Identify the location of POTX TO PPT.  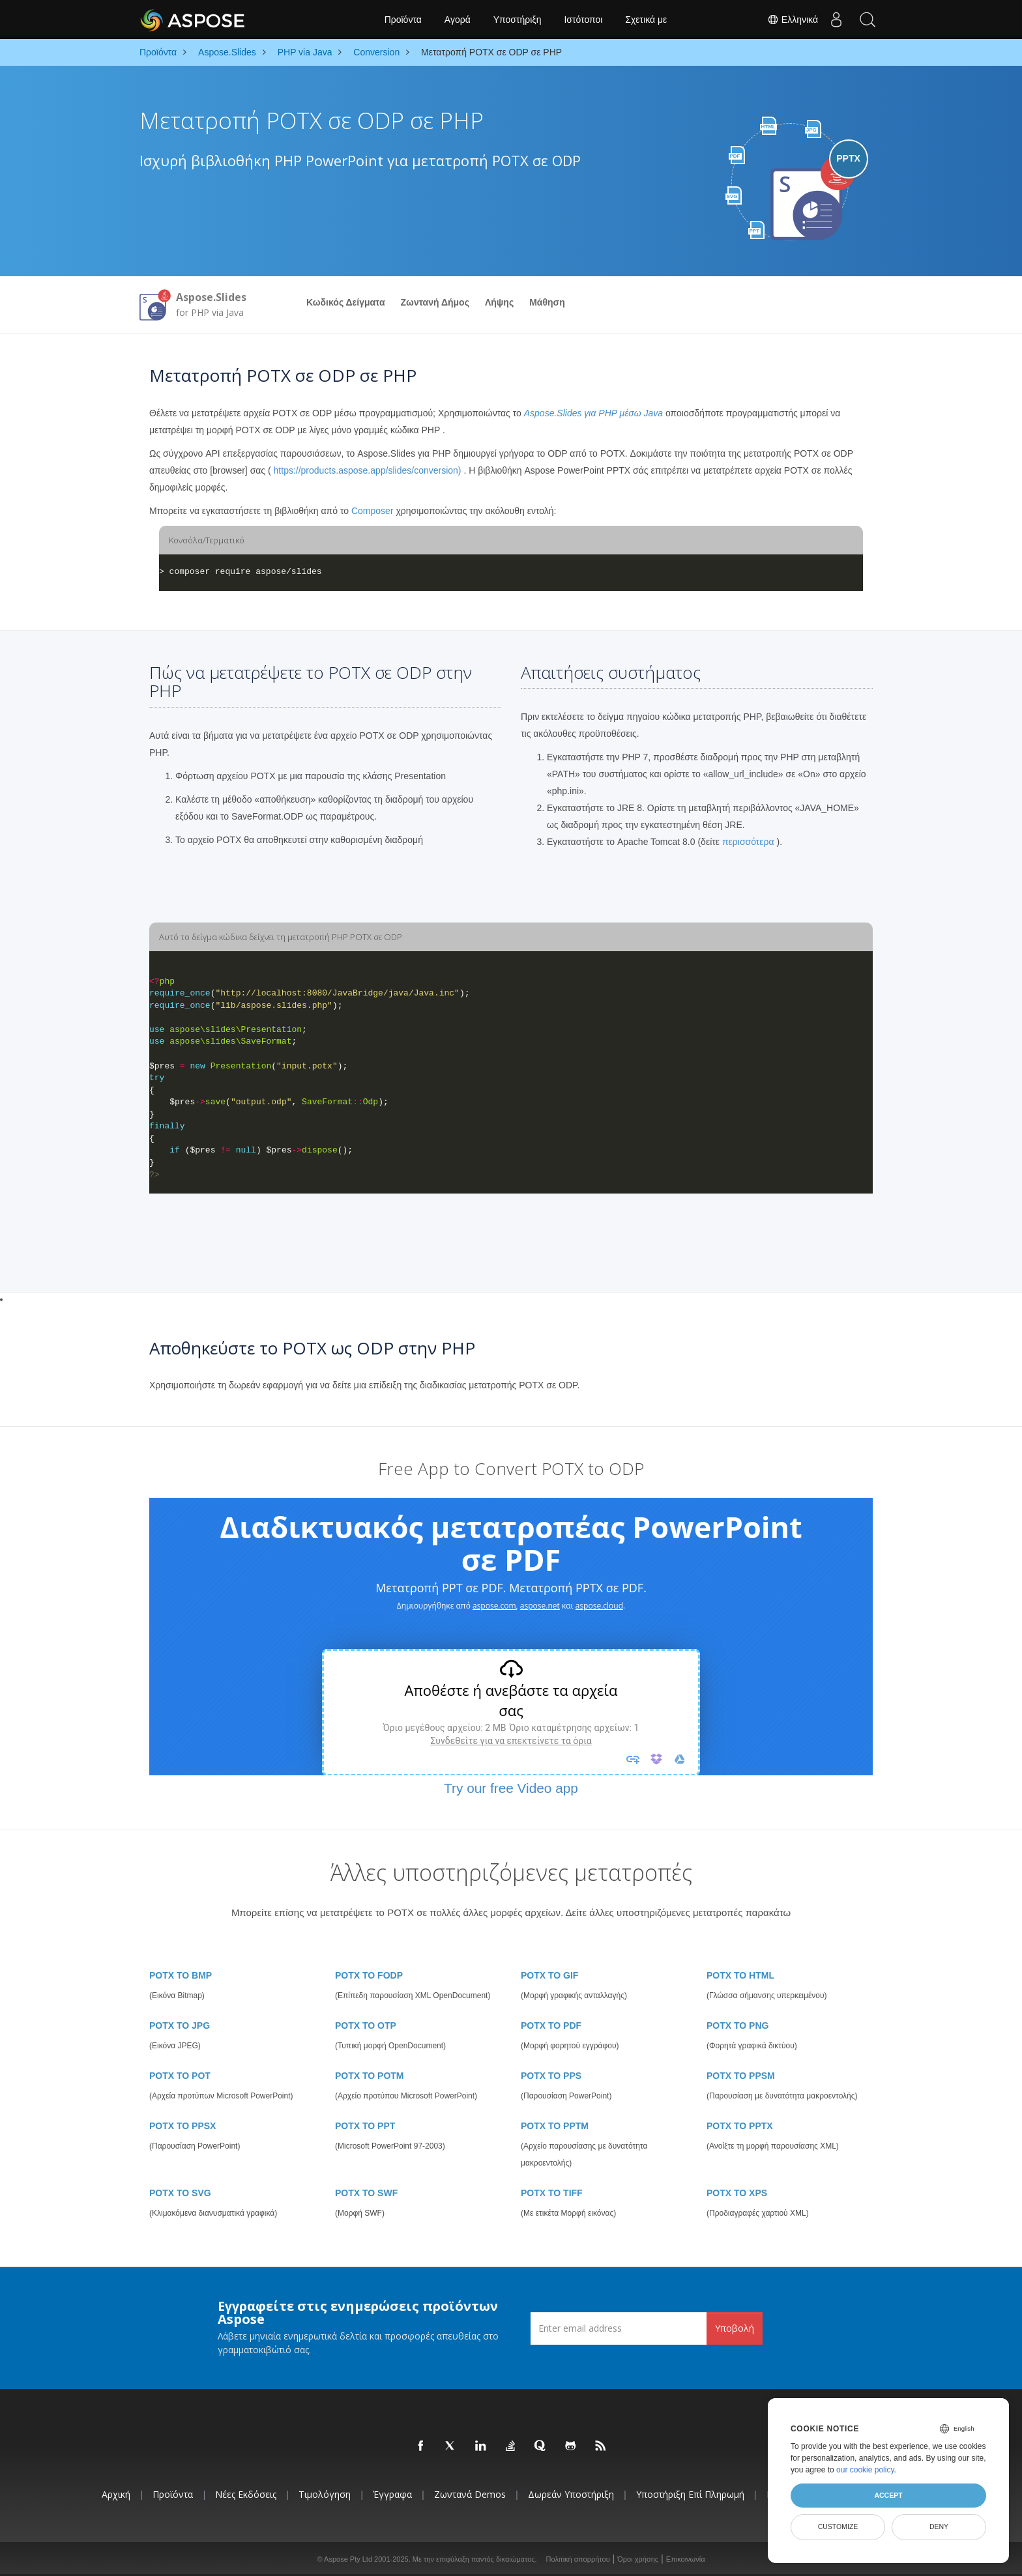
(365, 2126).